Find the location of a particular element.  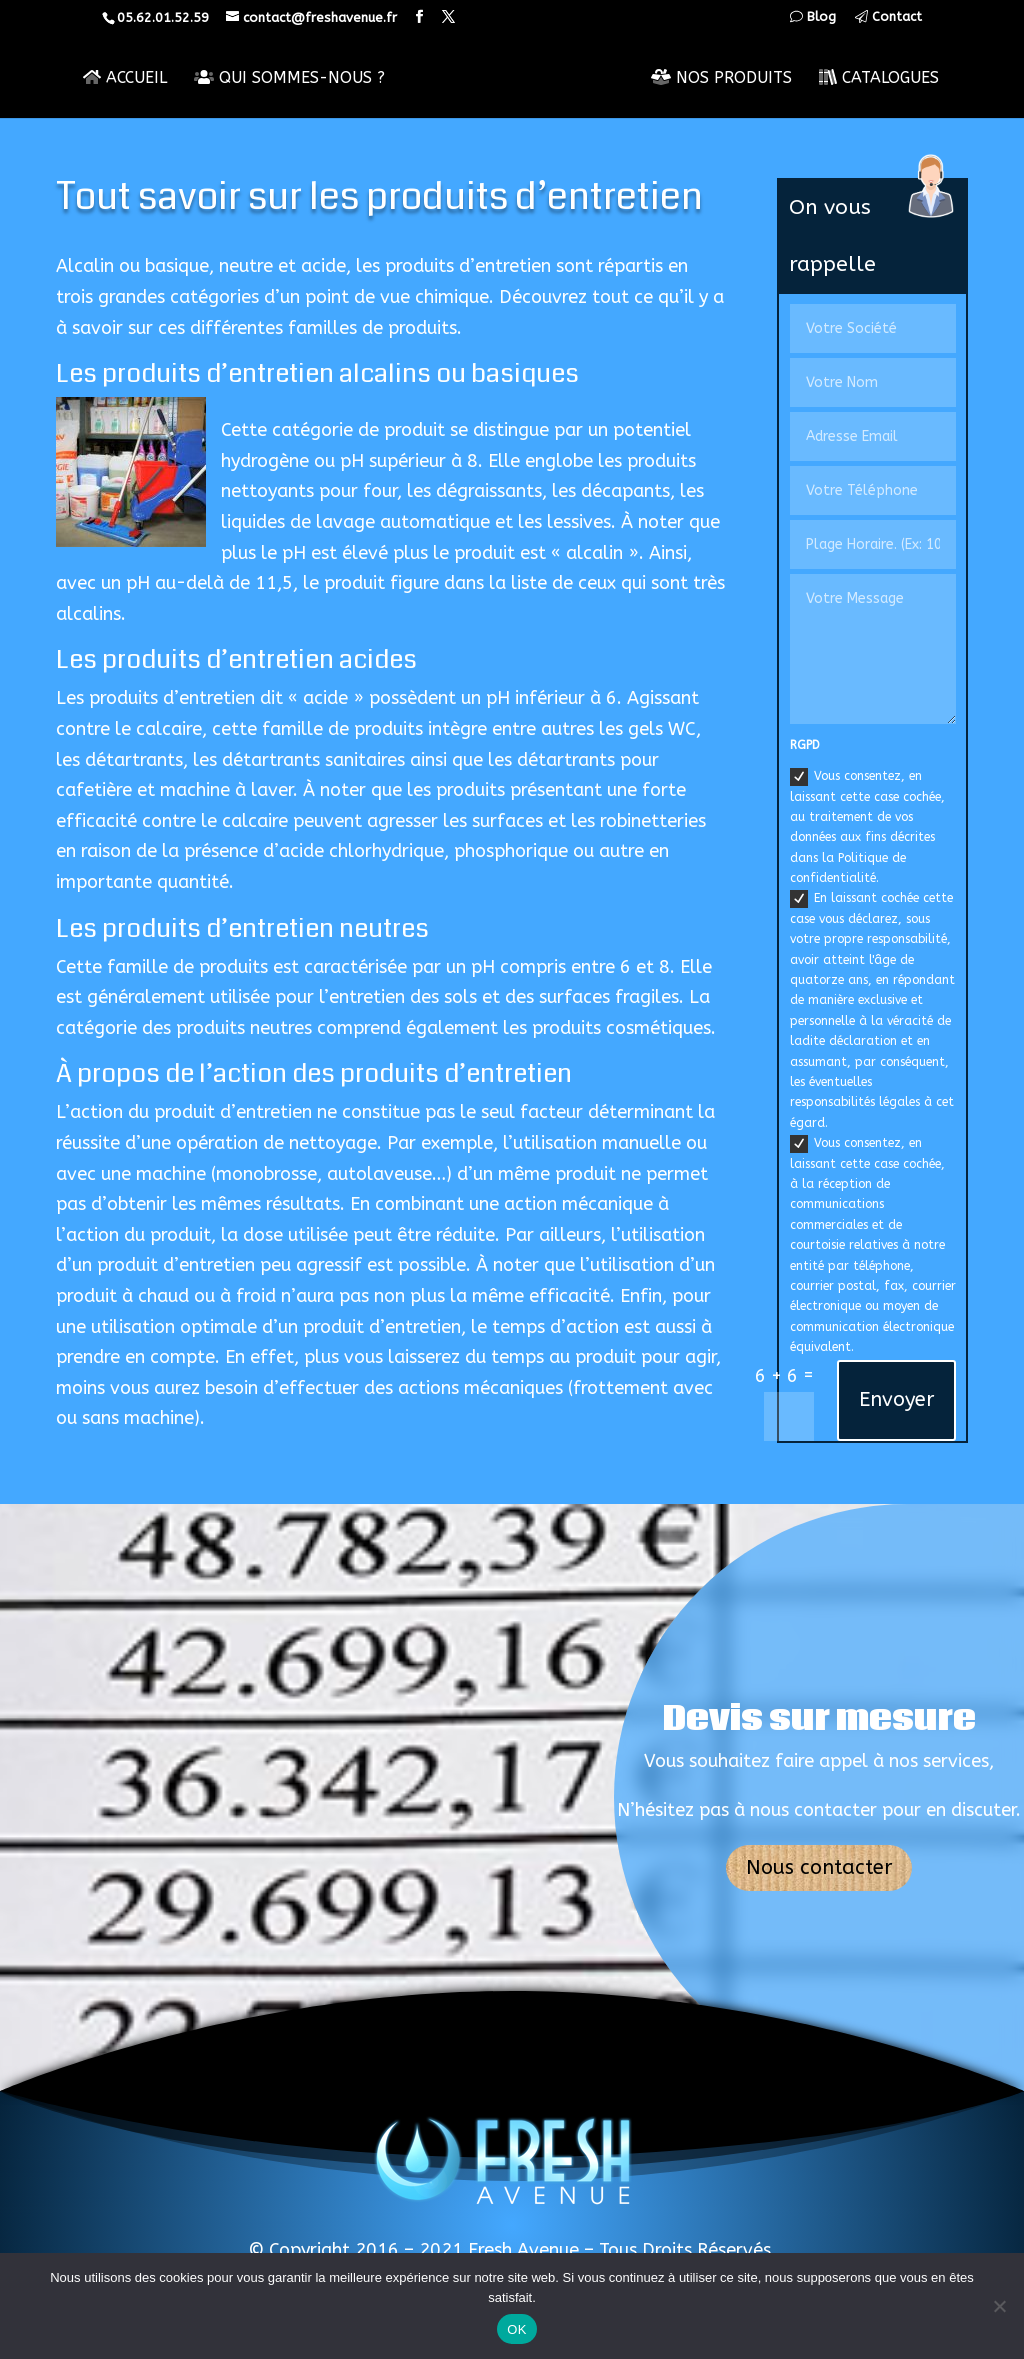

Nos Produits is located at coordinates (722, 78).